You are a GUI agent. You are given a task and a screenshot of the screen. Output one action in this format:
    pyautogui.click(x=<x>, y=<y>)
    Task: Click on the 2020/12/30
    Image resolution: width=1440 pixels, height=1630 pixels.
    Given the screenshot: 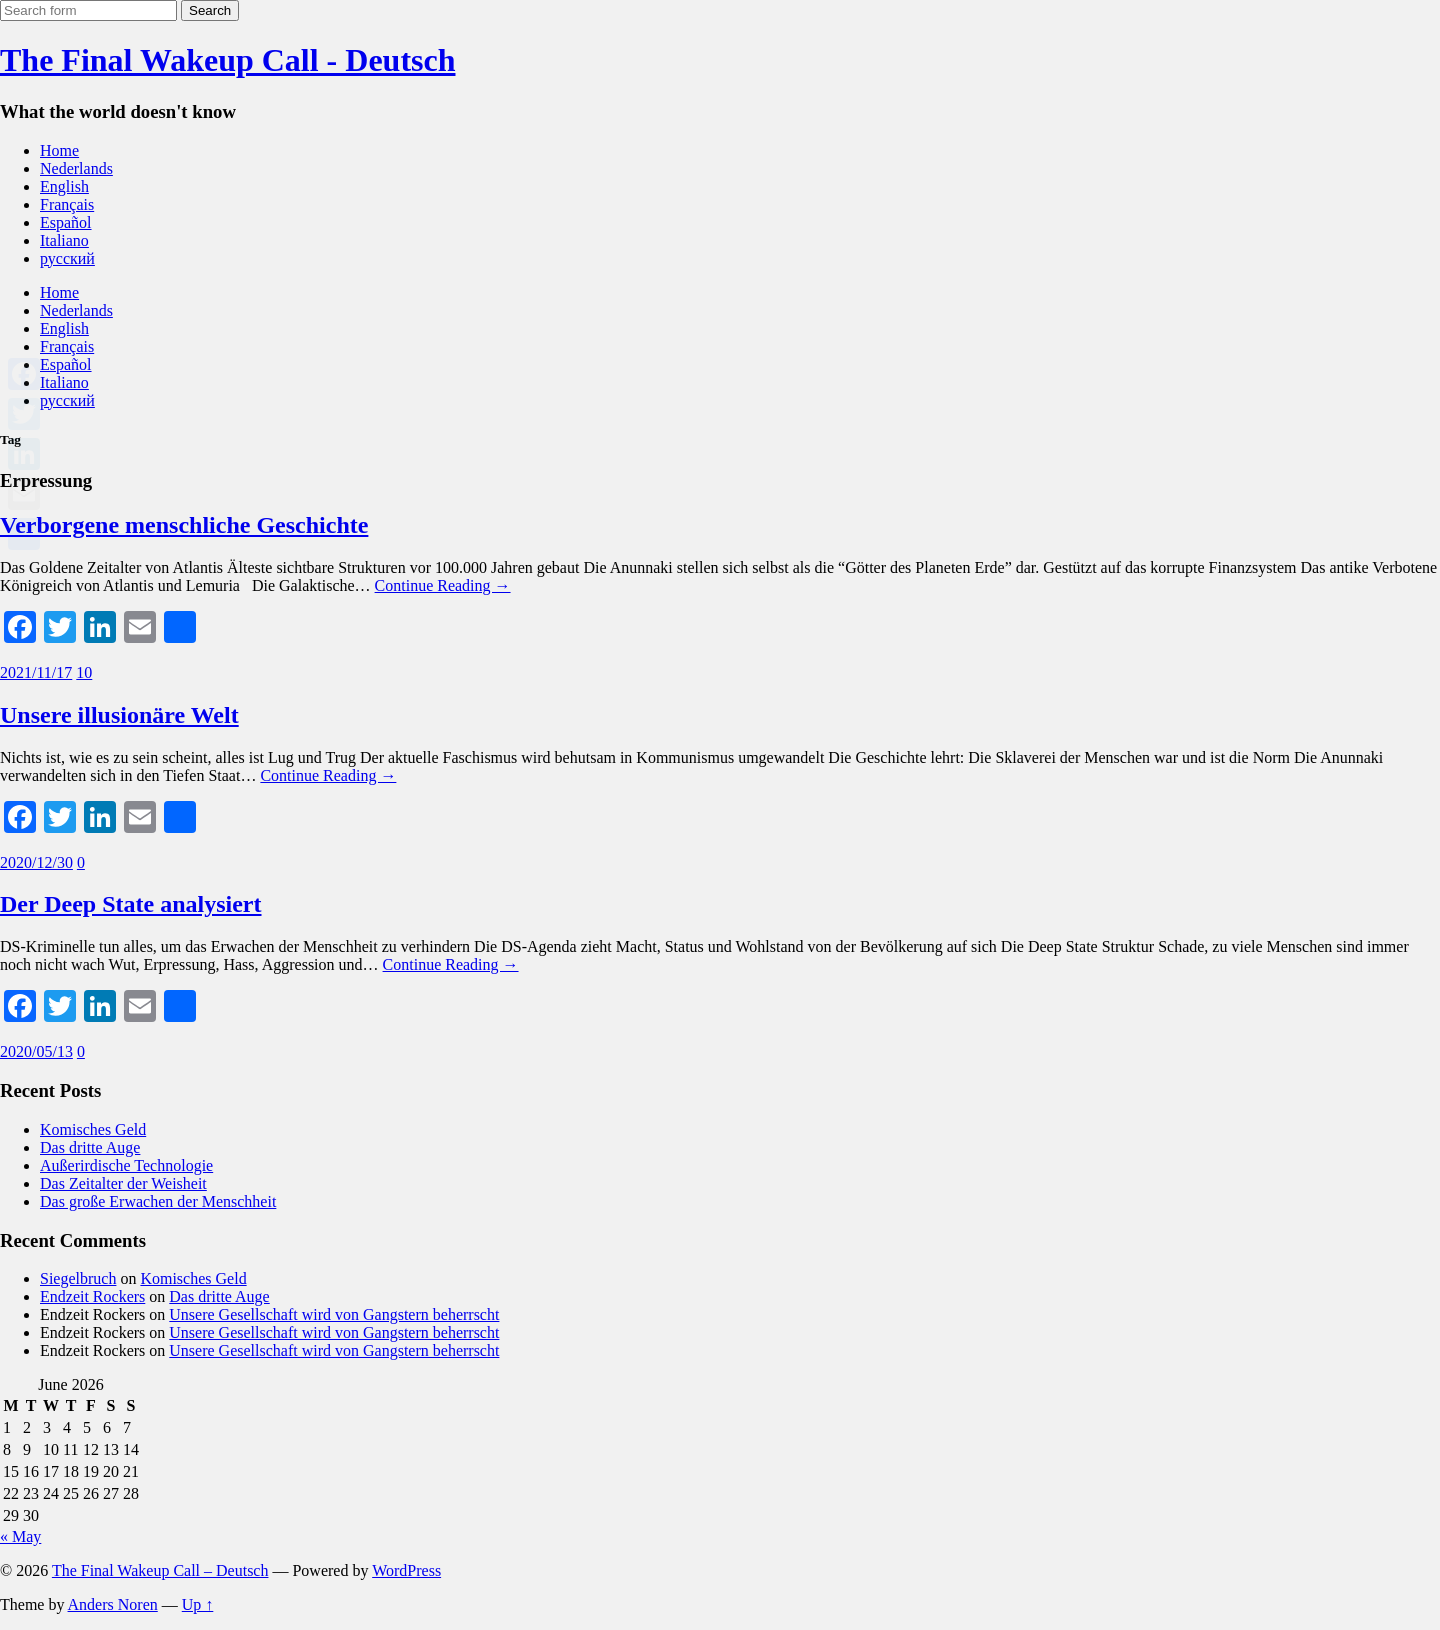 What is the action you would take?
    pyautogui.click(x=36, y=862)
    